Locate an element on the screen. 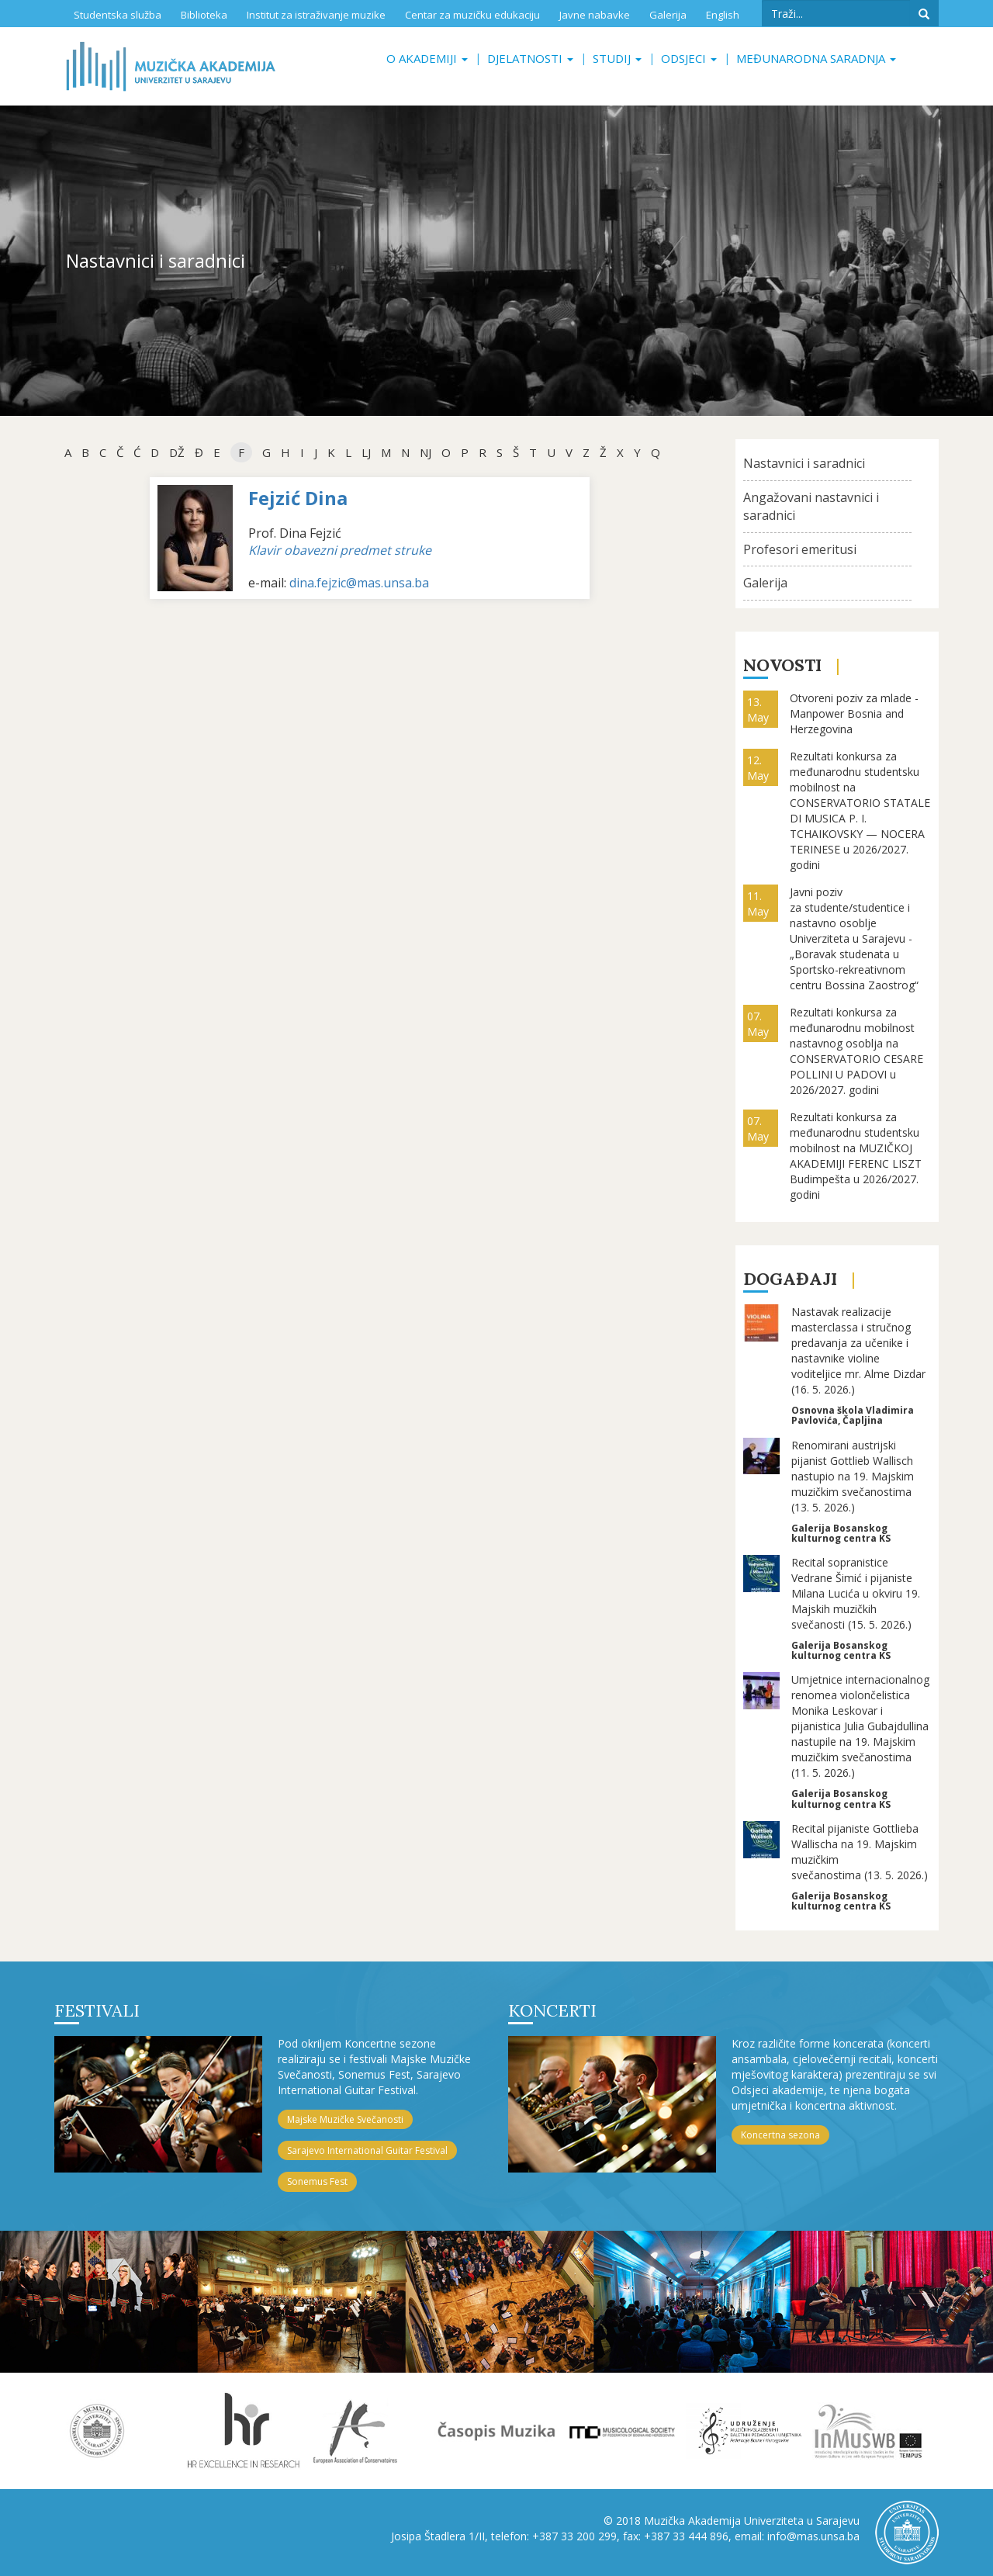 The height and width of the screenshot is (2576, 993). Profesori emeritusi is located at coordinates (799, 549).